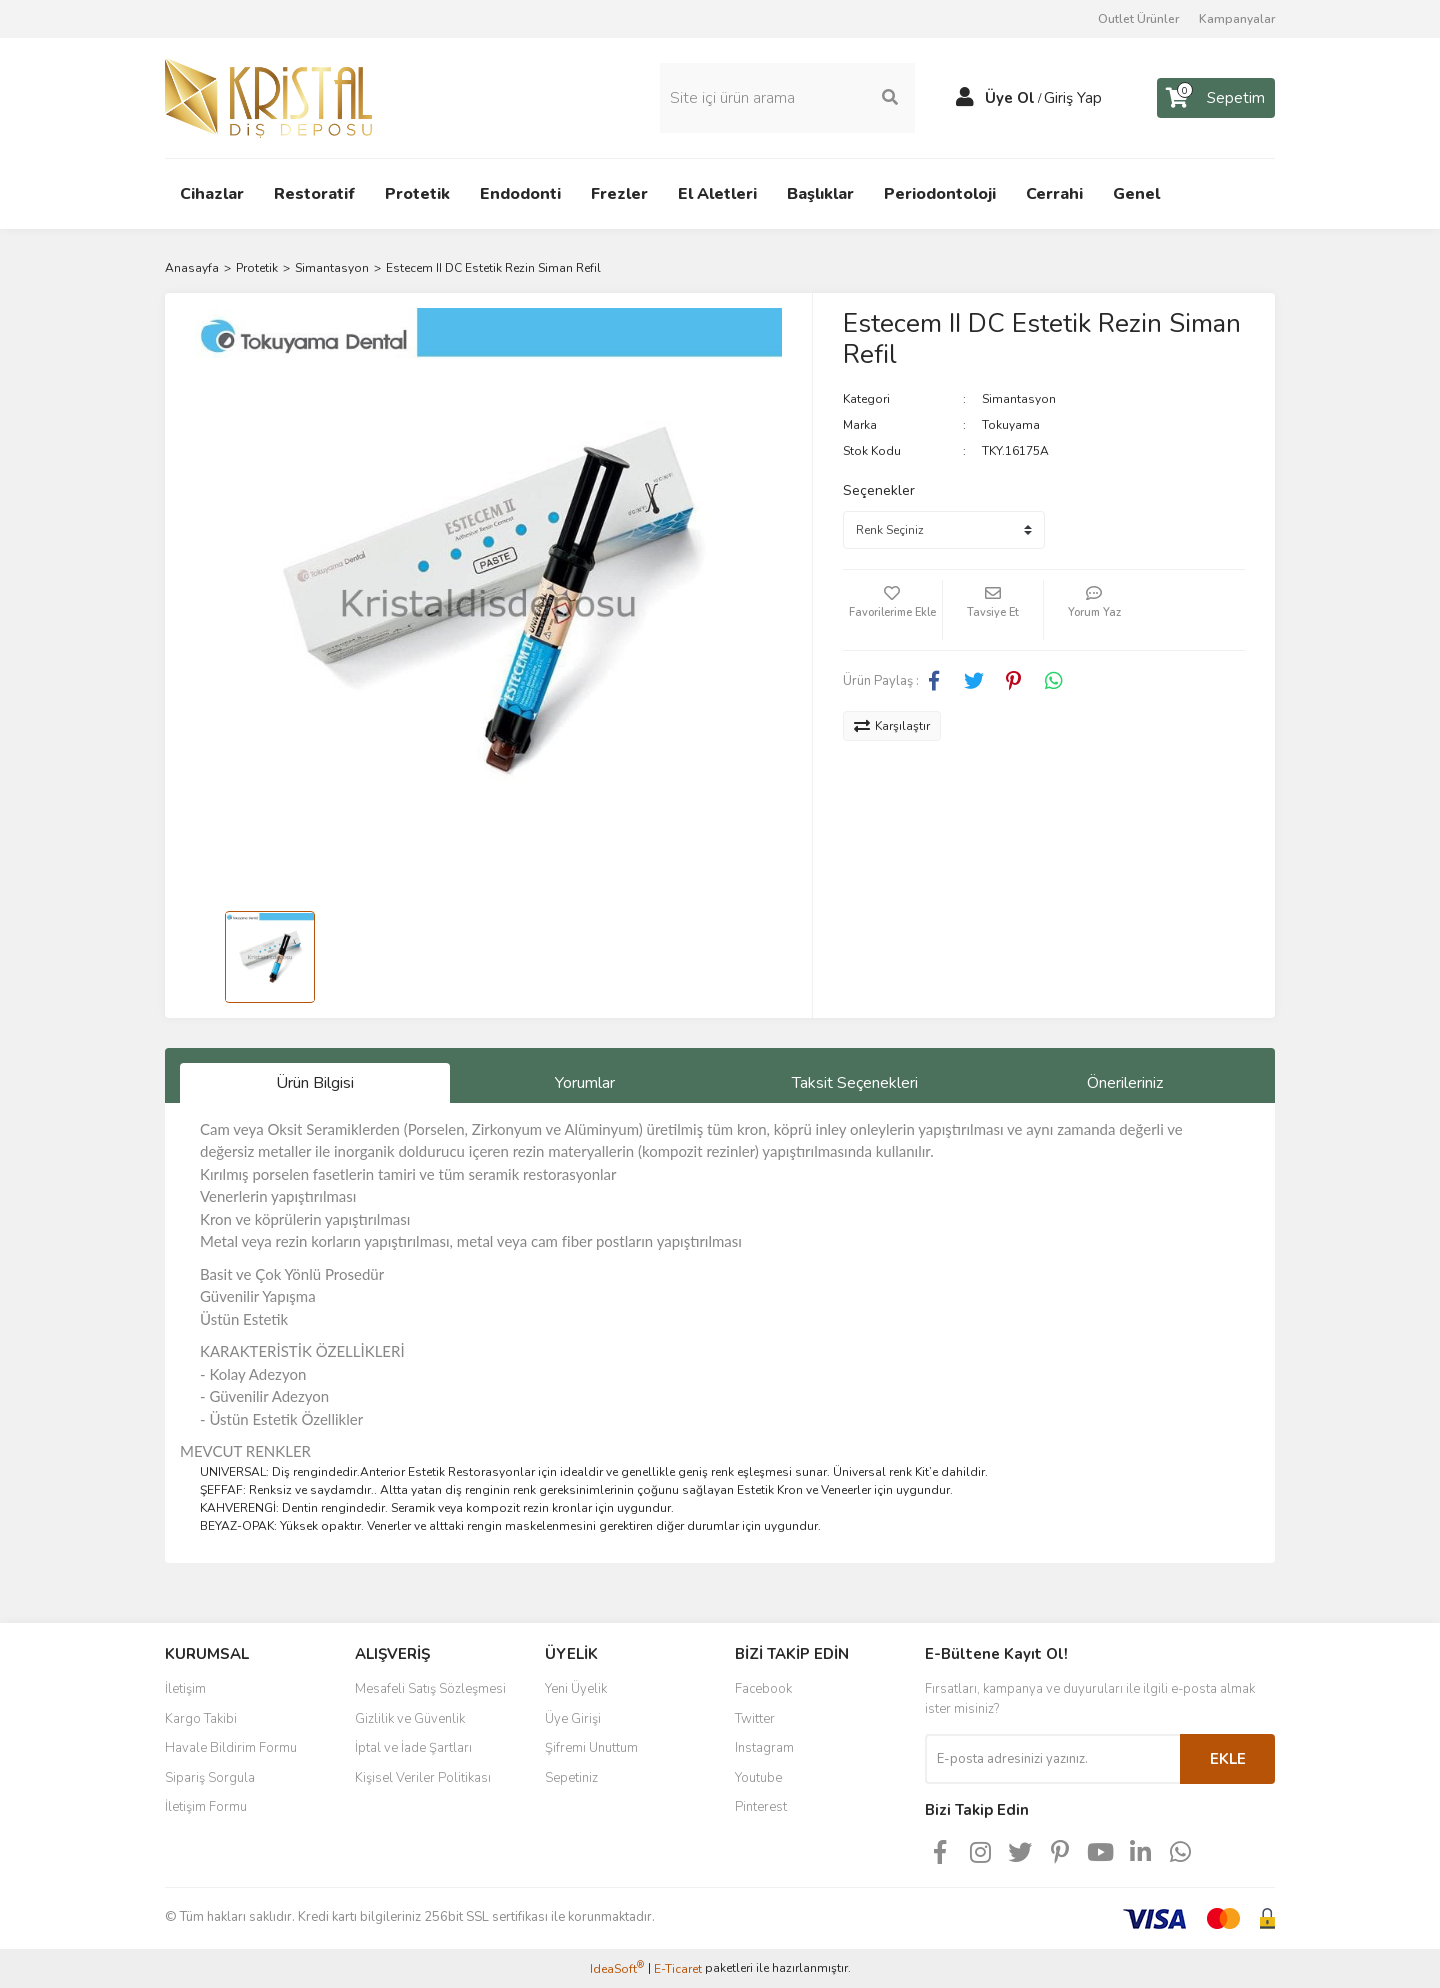  Describe the element at coordinates (573, 1719) in the screenshot. I see `Üye Girişi` at that location.